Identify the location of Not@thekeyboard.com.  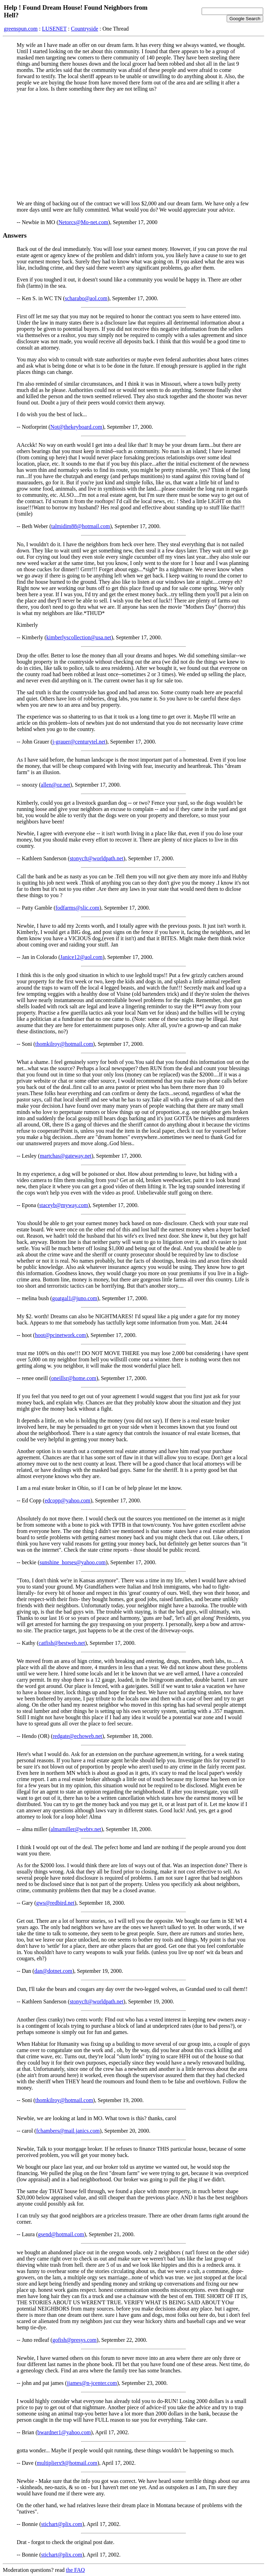
(76, 427).